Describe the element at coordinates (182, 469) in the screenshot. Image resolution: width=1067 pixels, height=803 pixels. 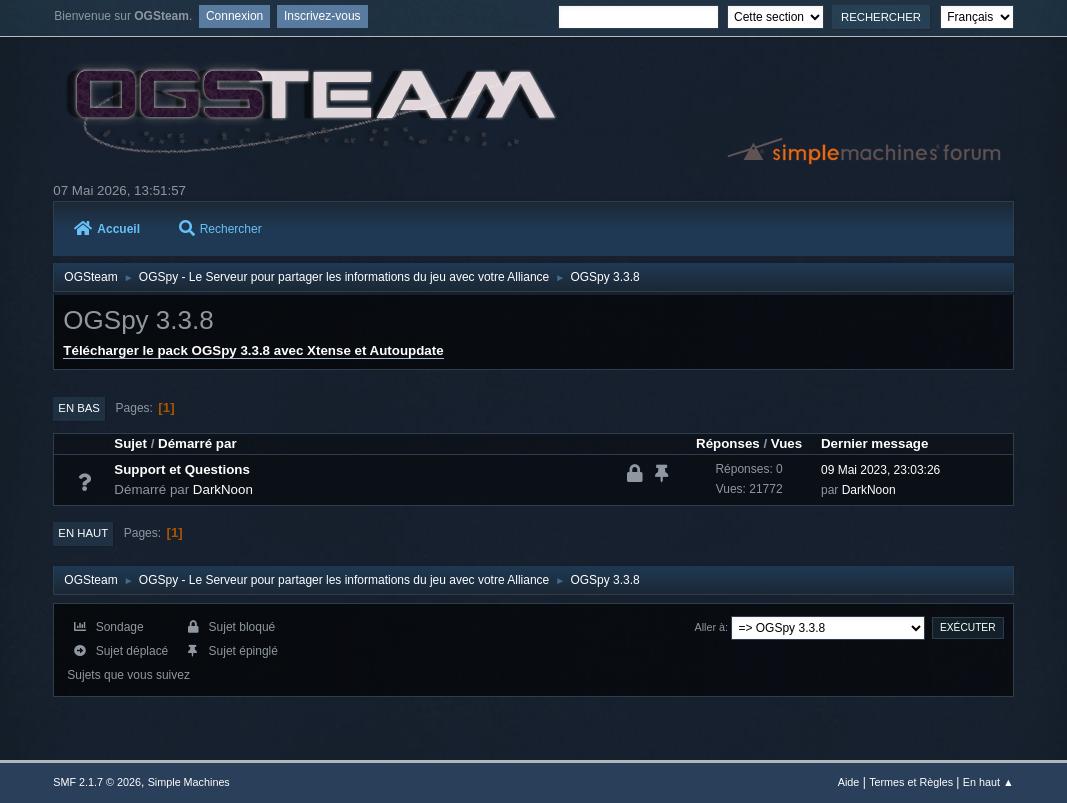
I see `Support et Questions` at that location.